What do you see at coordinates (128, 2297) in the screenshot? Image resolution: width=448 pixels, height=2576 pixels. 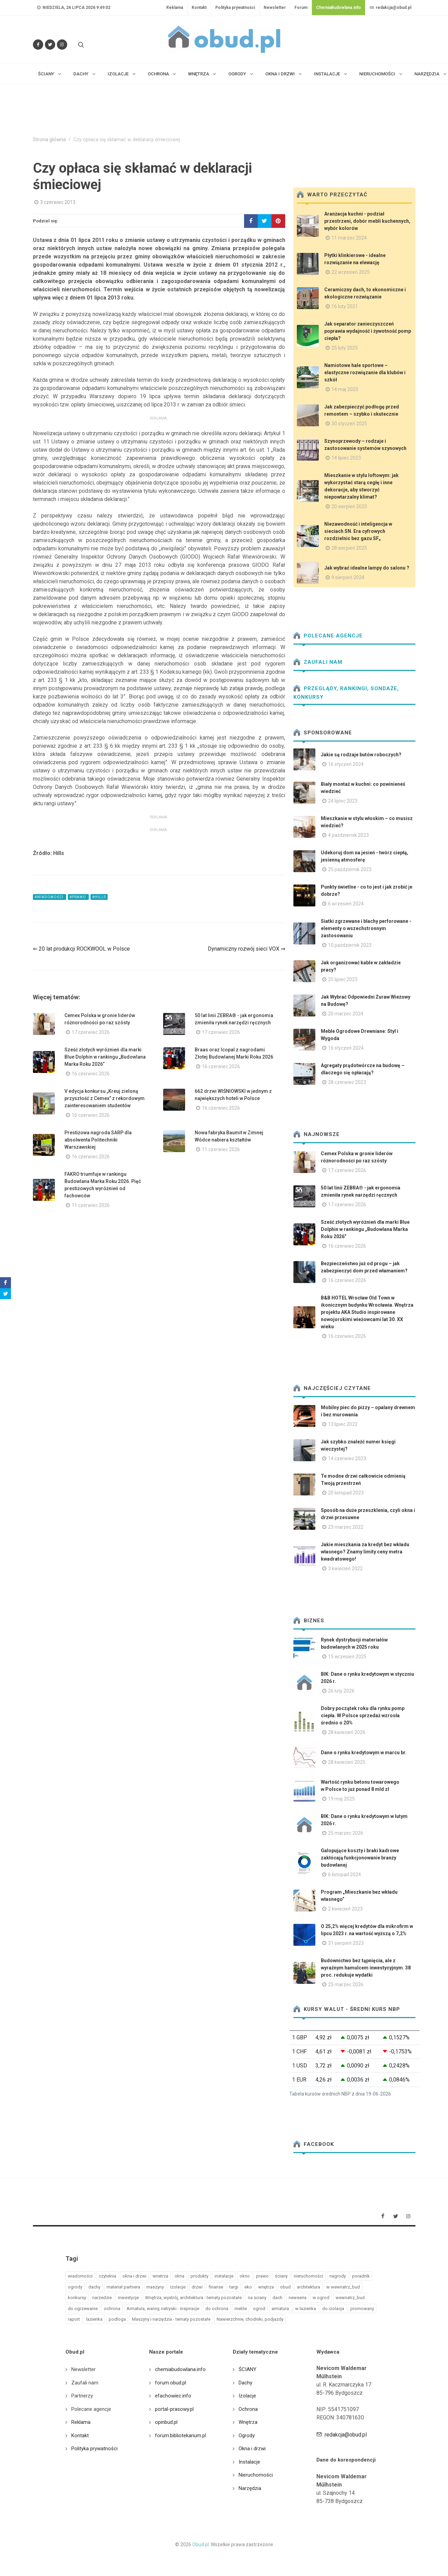 I see `inwestycje` at bounding box center [128, 2297].